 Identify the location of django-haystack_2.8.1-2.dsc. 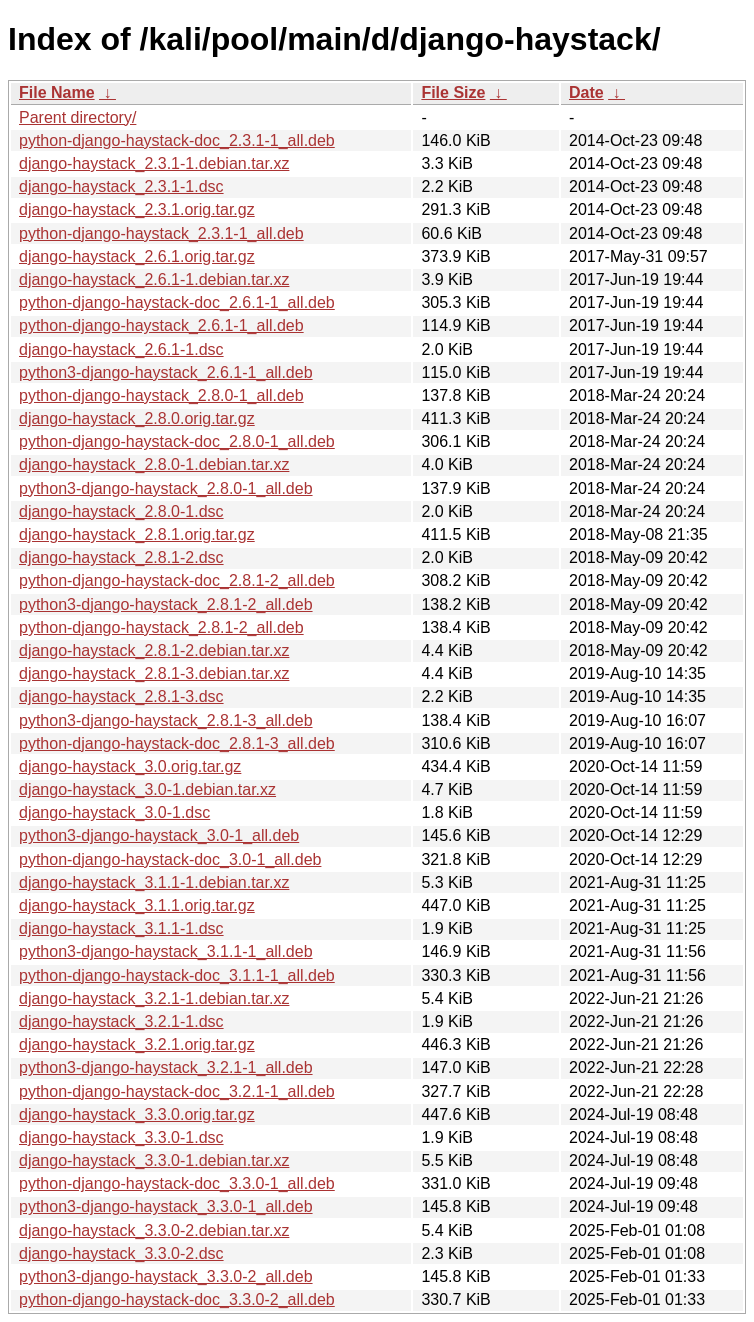
(121, 557).